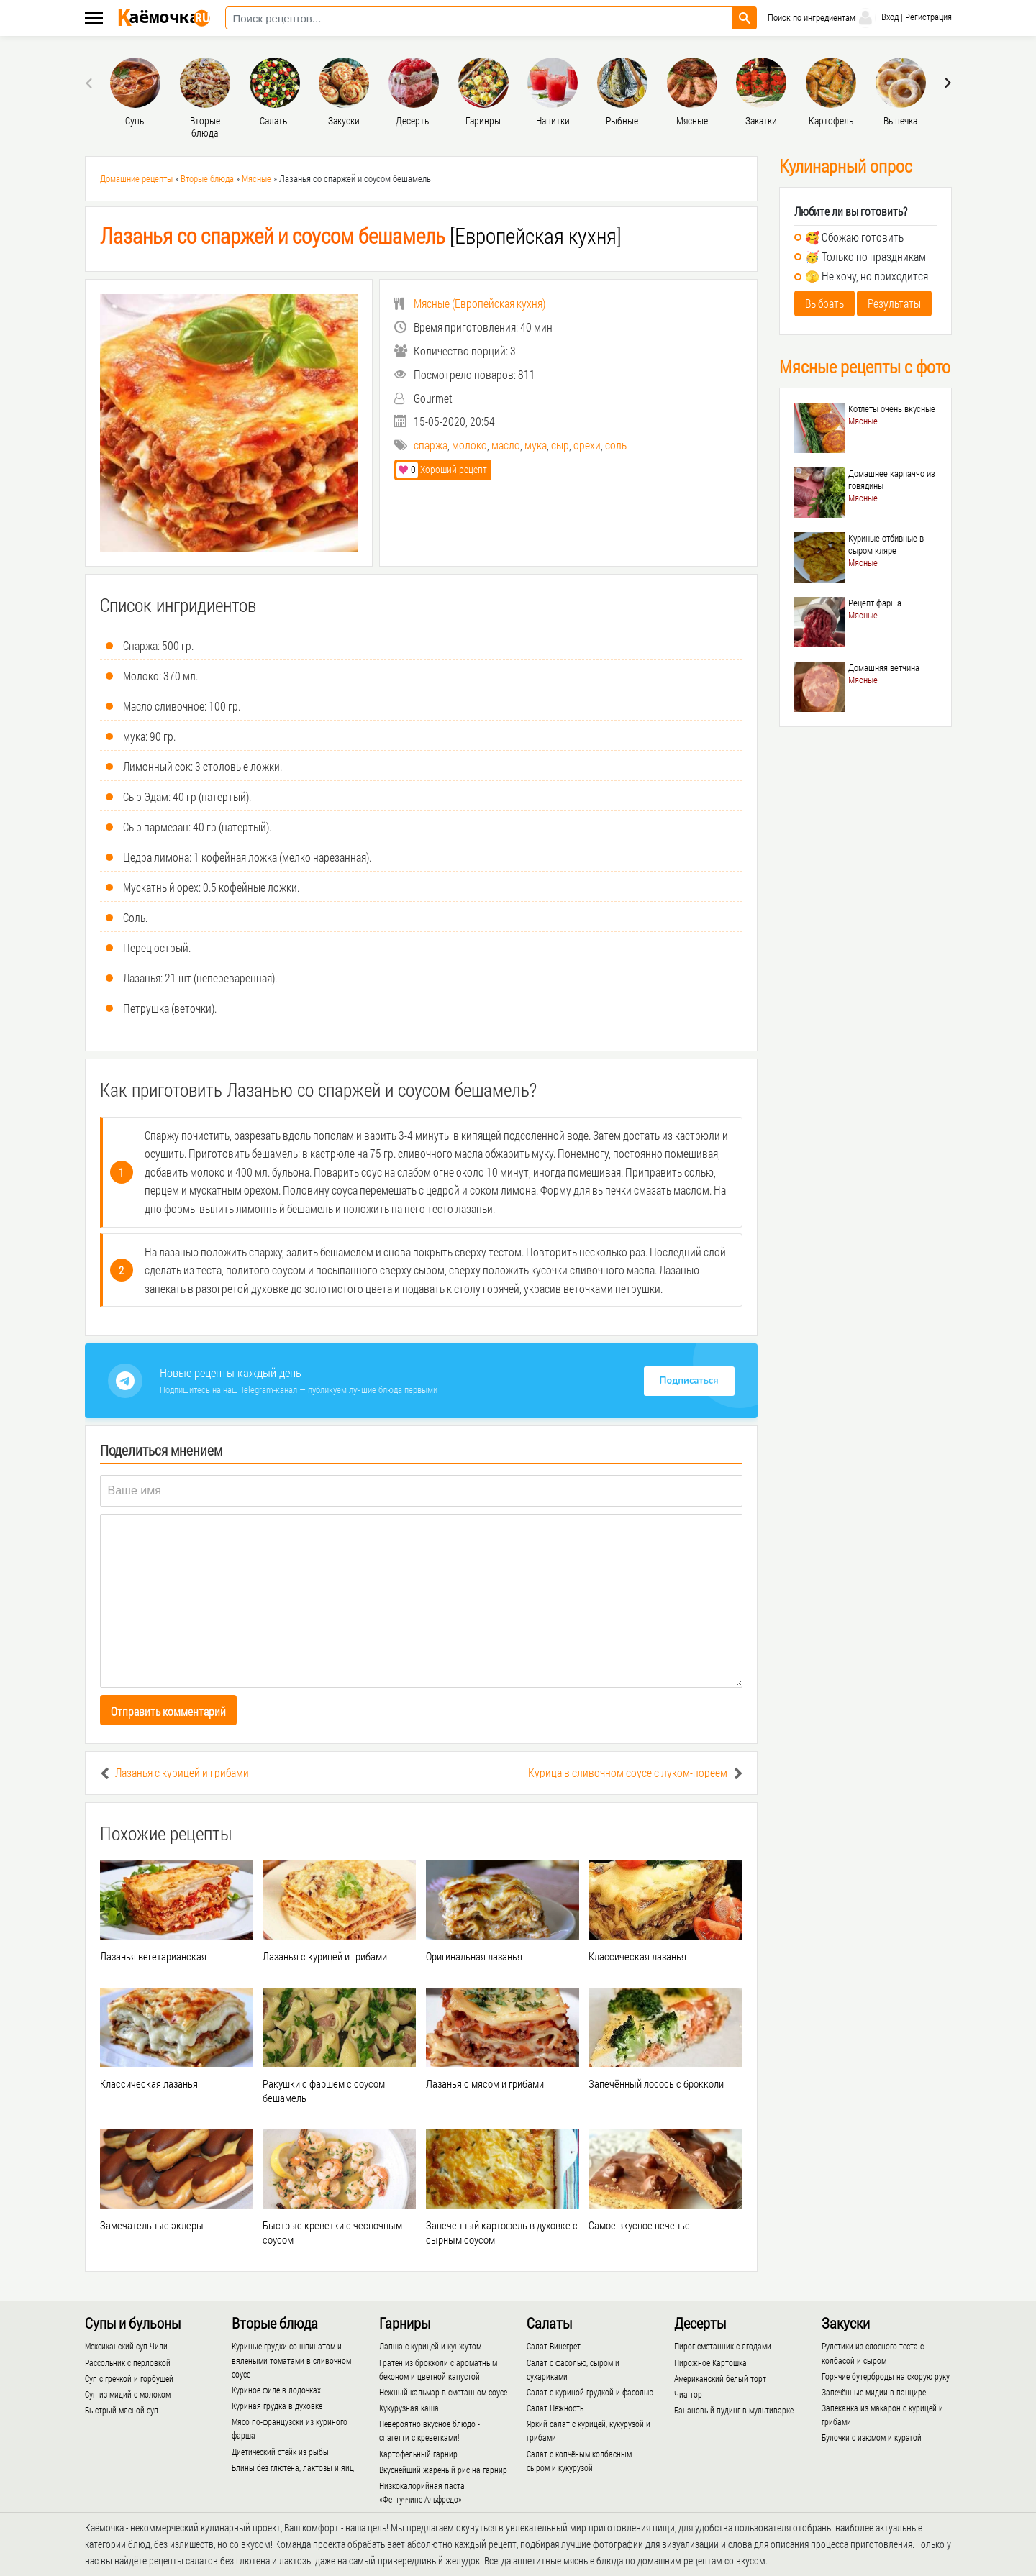  What do you see at coordinates (430, 2346) in the screenshot?
I see `Лапша с курицей и кунжутом` at bounding box center [430, 2346].